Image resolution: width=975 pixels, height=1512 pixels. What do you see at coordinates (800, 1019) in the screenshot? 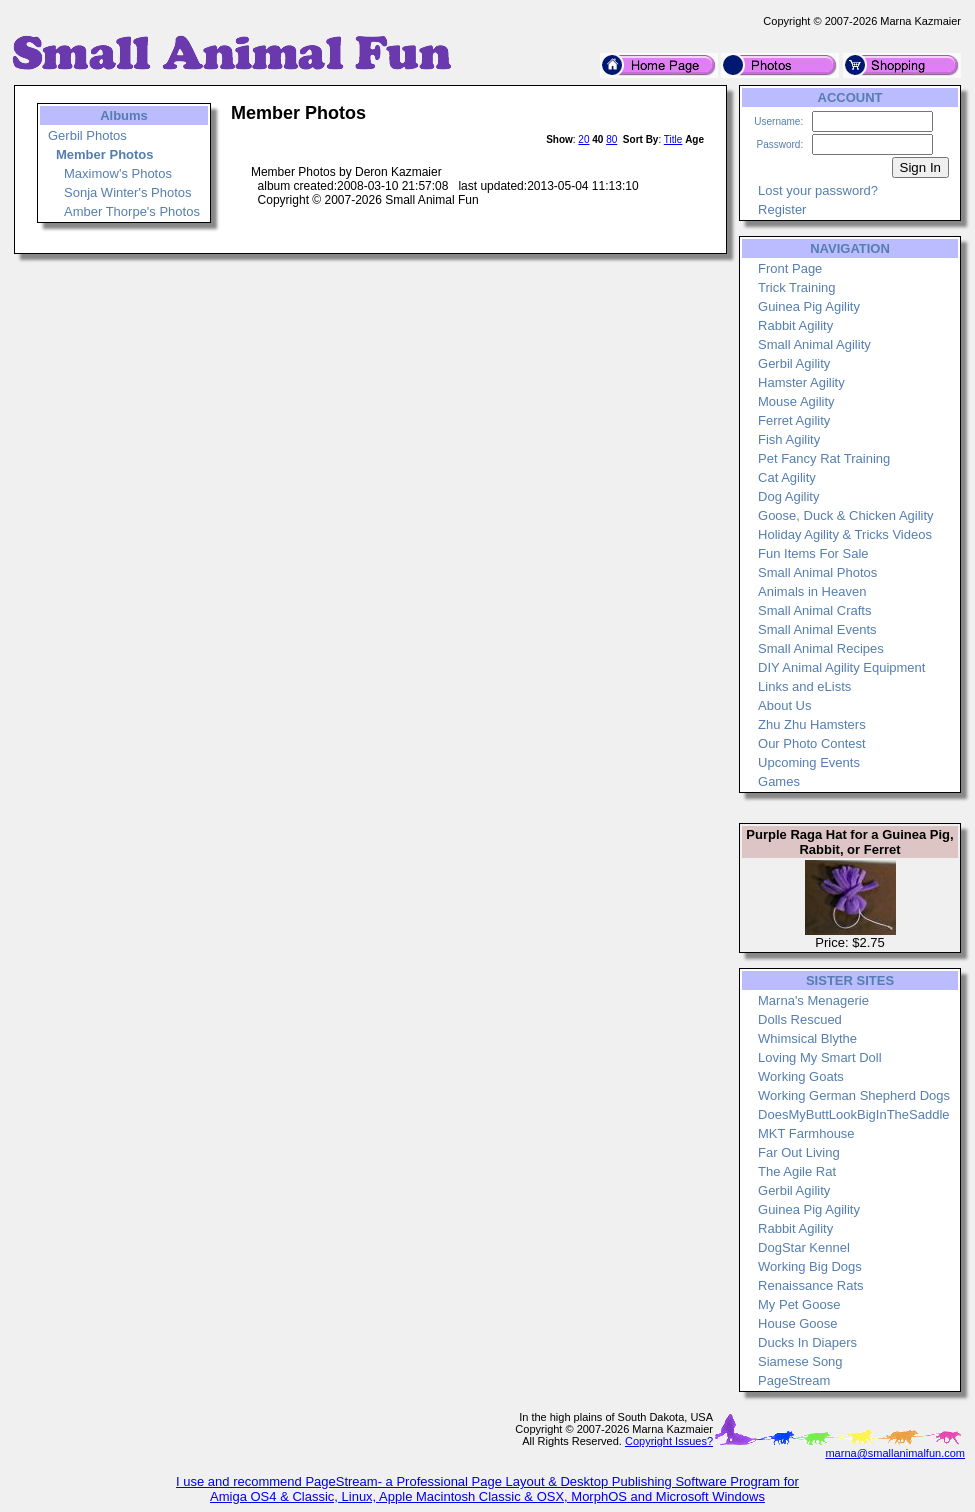
I see `Dolls Rescued` at bounding box center [800, 1019].